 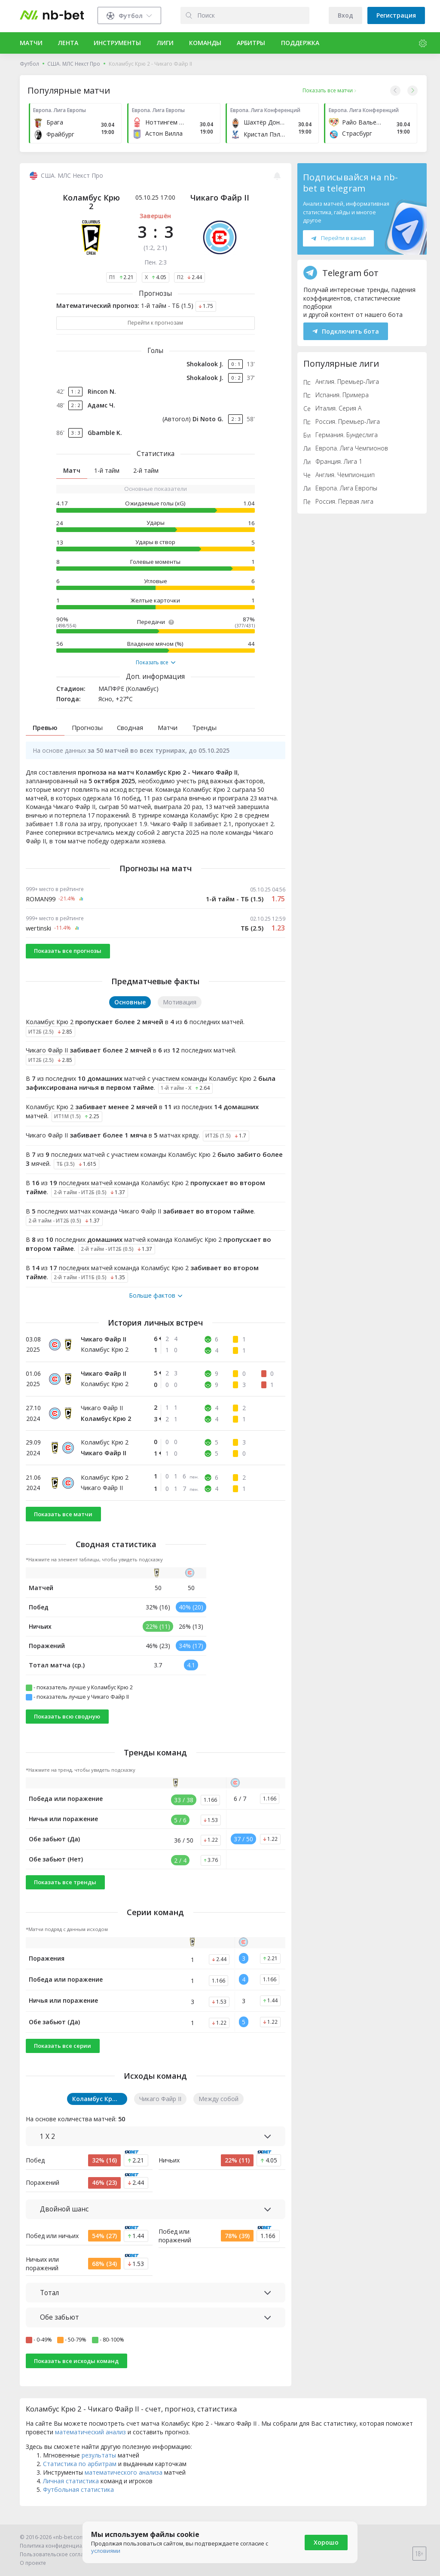 I want to click on Чикаго Файр II, so click(x=219, y=197).